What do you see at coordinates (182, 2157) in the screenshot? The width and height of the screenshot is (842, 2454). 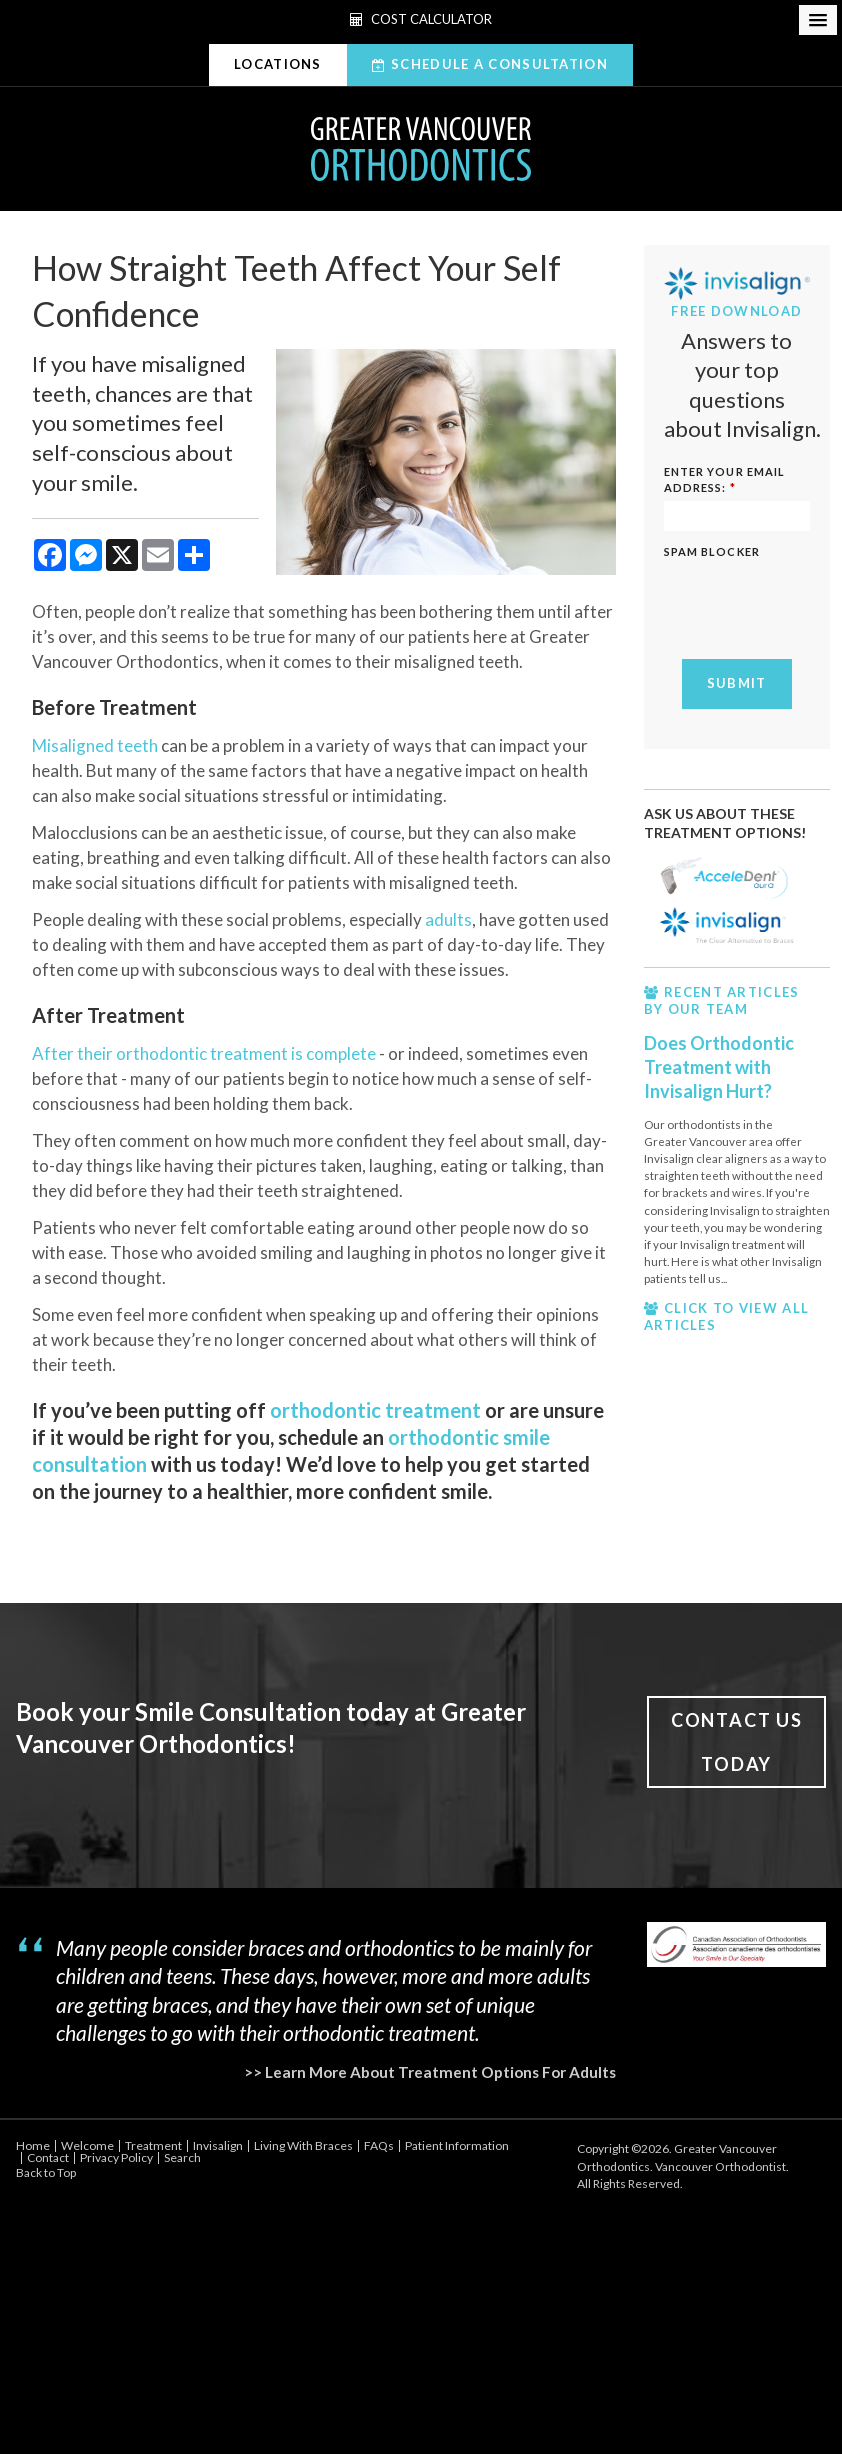 I see `Search` at bounding box center [182, 2157].